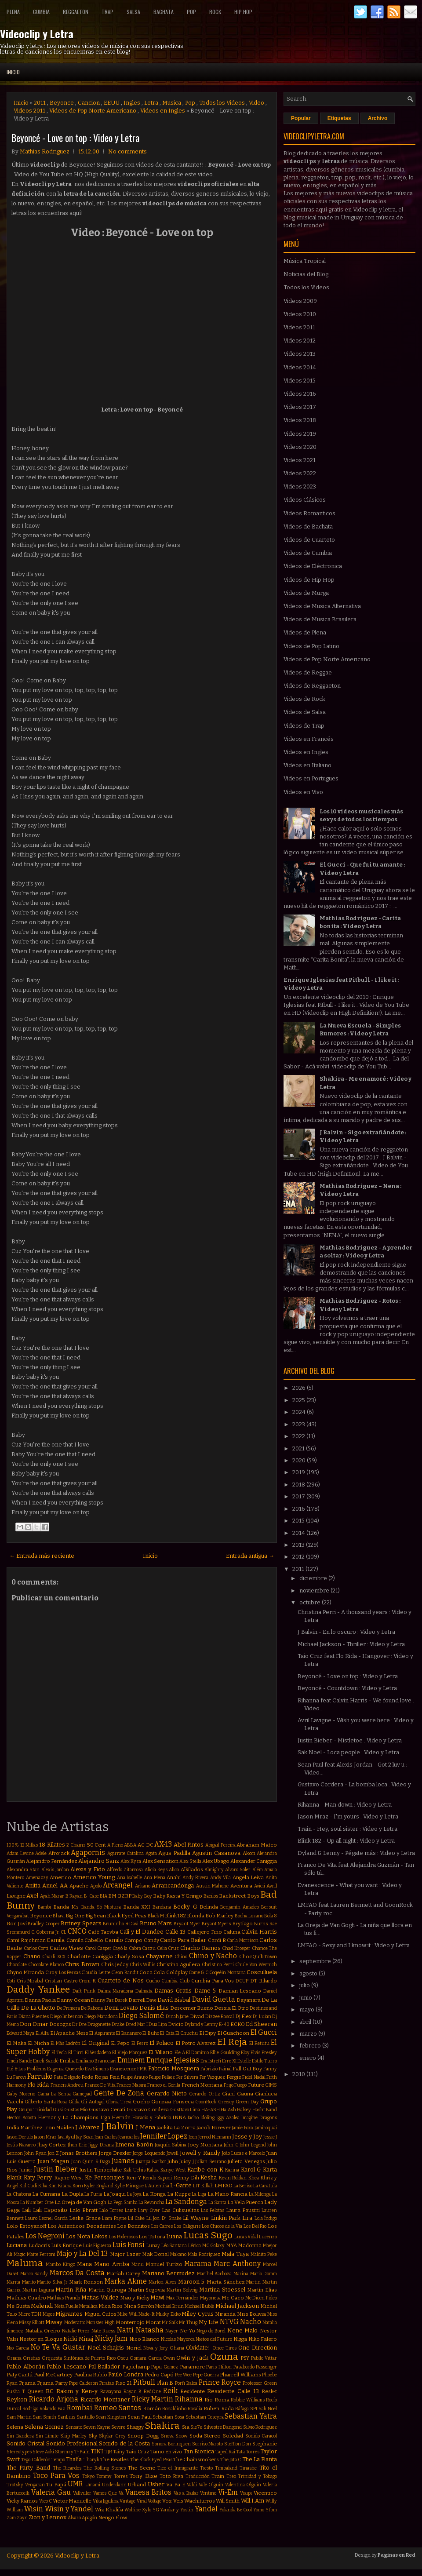 This screenshot has width=422, height=2576. I want to click on Benjamín Amadeo, so click(239, 1907).